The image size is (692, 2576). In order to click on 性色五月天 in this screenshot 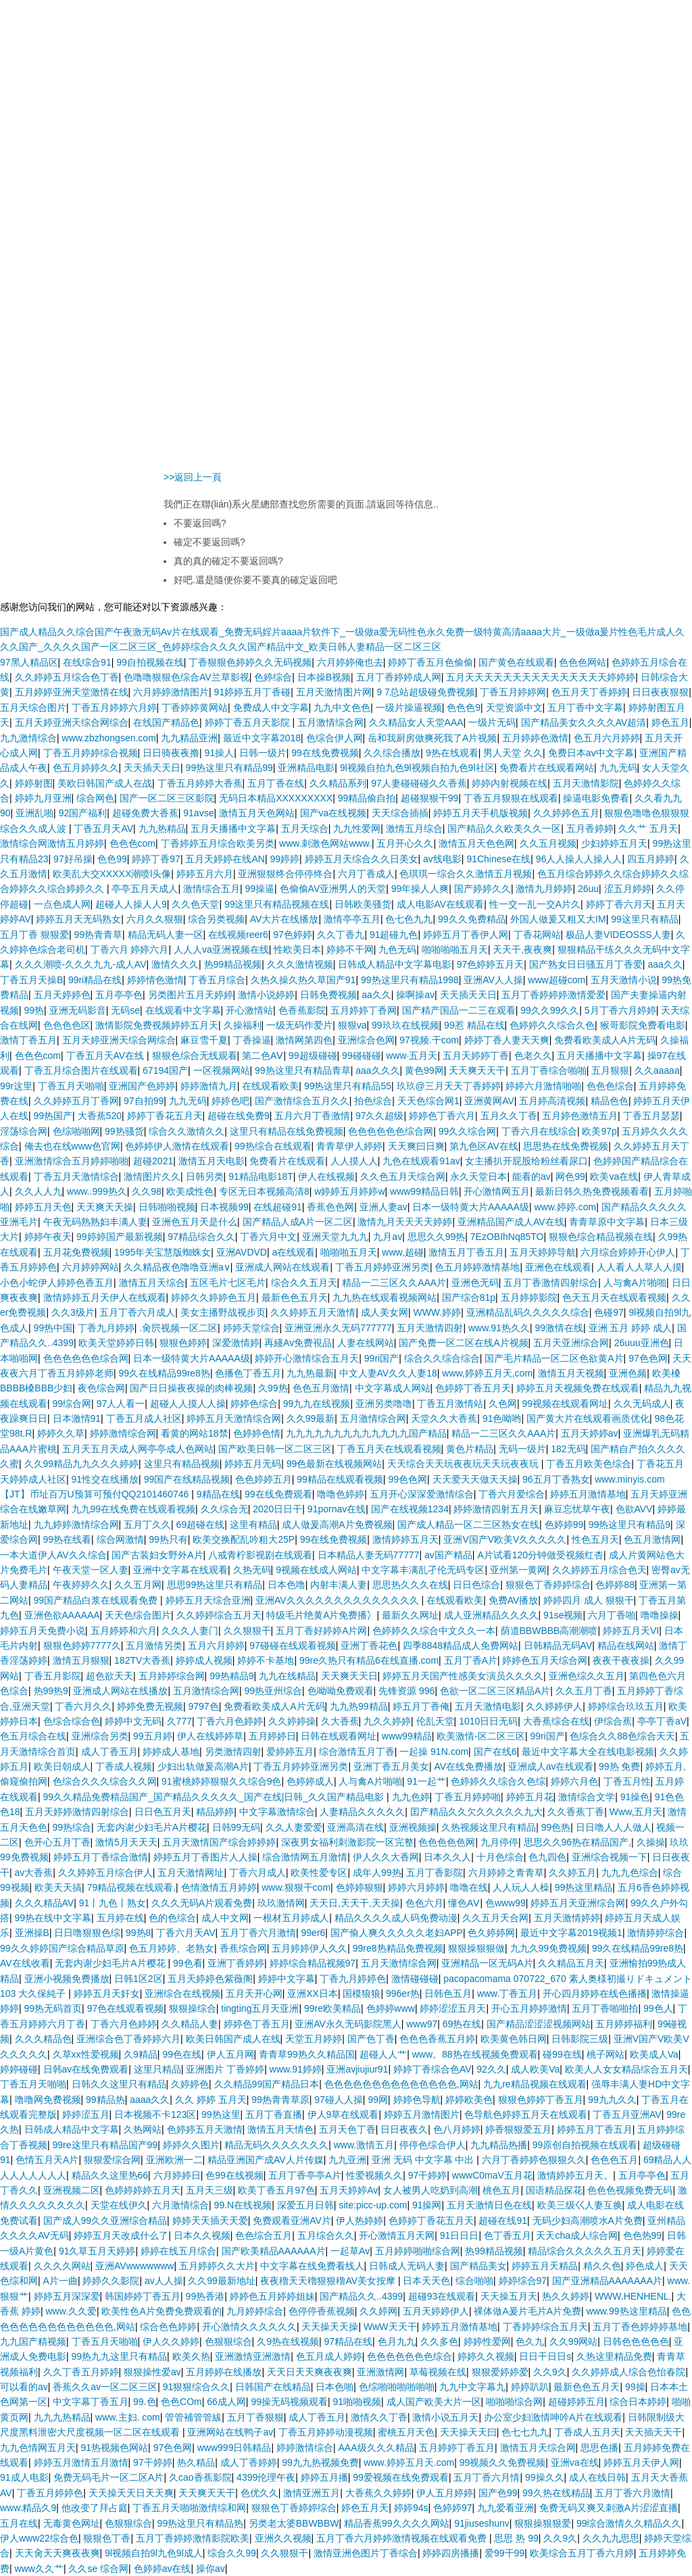, I will do `click(595, 1539)`.